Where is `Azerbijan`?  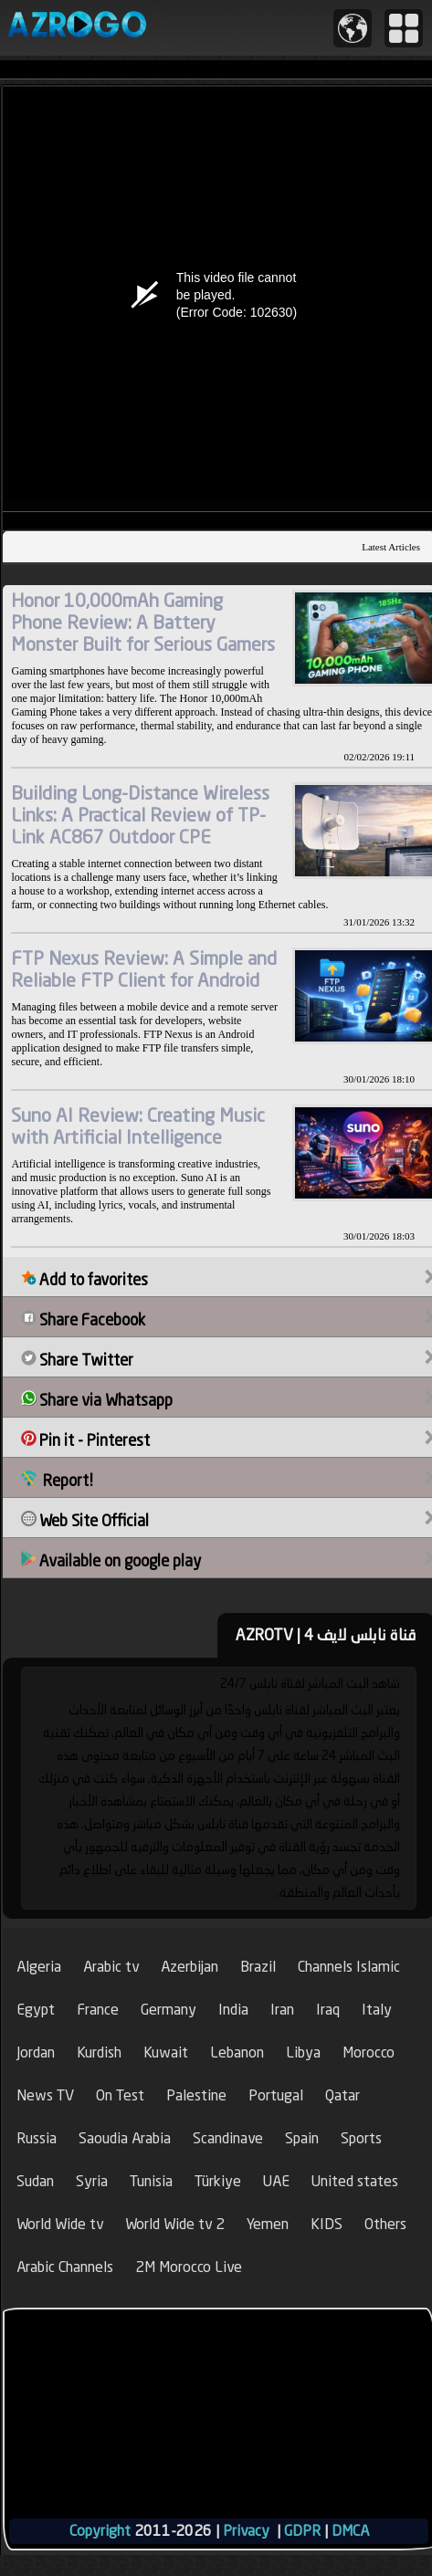
Azerbijan is located at coordinates (189, 1966).